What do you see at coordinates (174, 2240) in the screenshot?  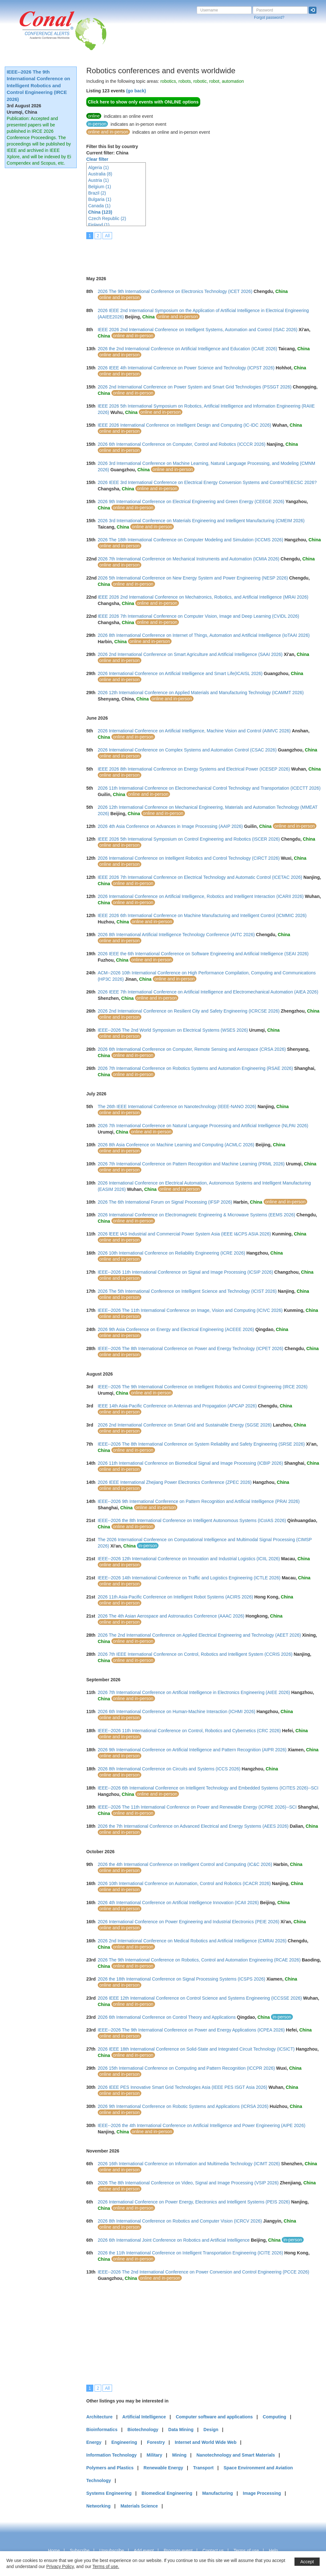 I see `2026 6th International Joint Conference on Robotics and Artificial Intelligence` at bounding box center [174, 2240].